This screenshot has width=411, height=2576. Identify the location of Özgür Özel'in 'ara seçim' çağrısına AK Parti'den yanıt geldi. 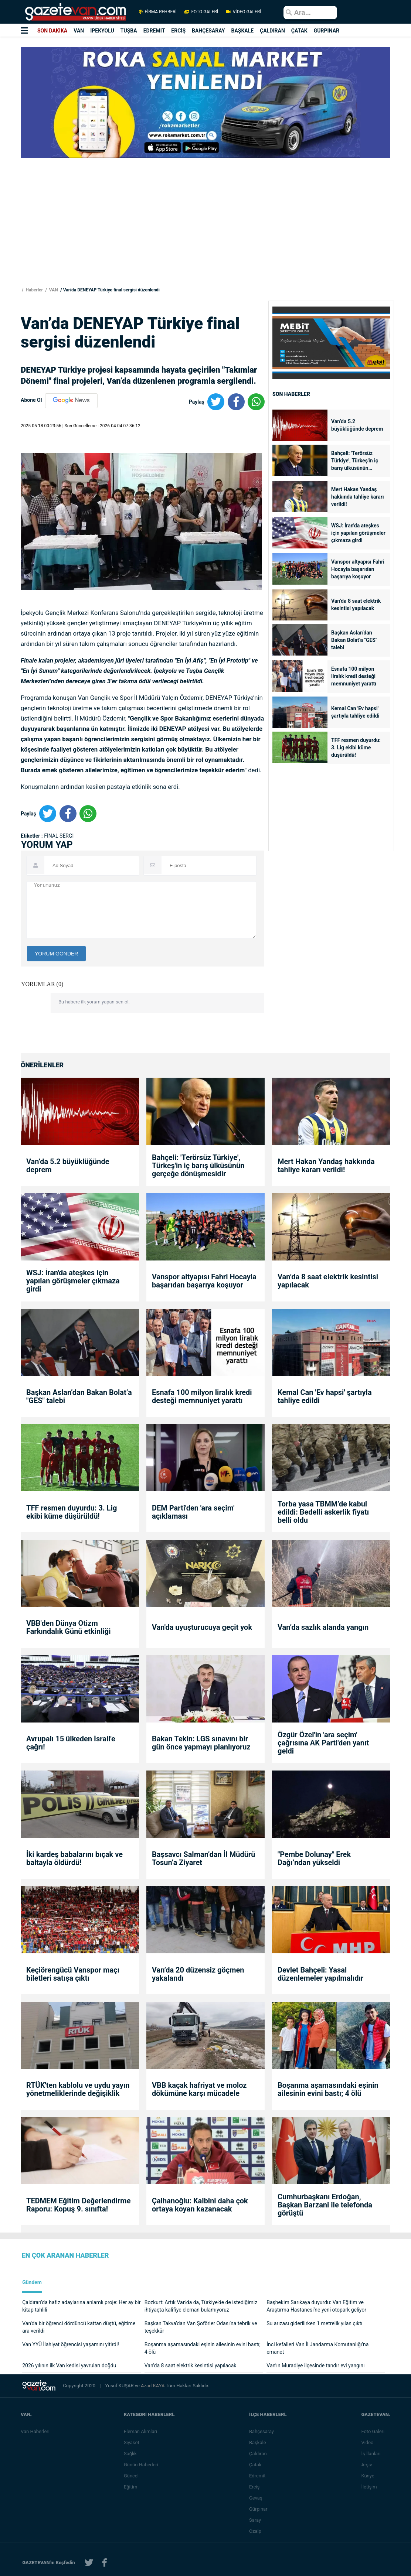
(323, 1743).